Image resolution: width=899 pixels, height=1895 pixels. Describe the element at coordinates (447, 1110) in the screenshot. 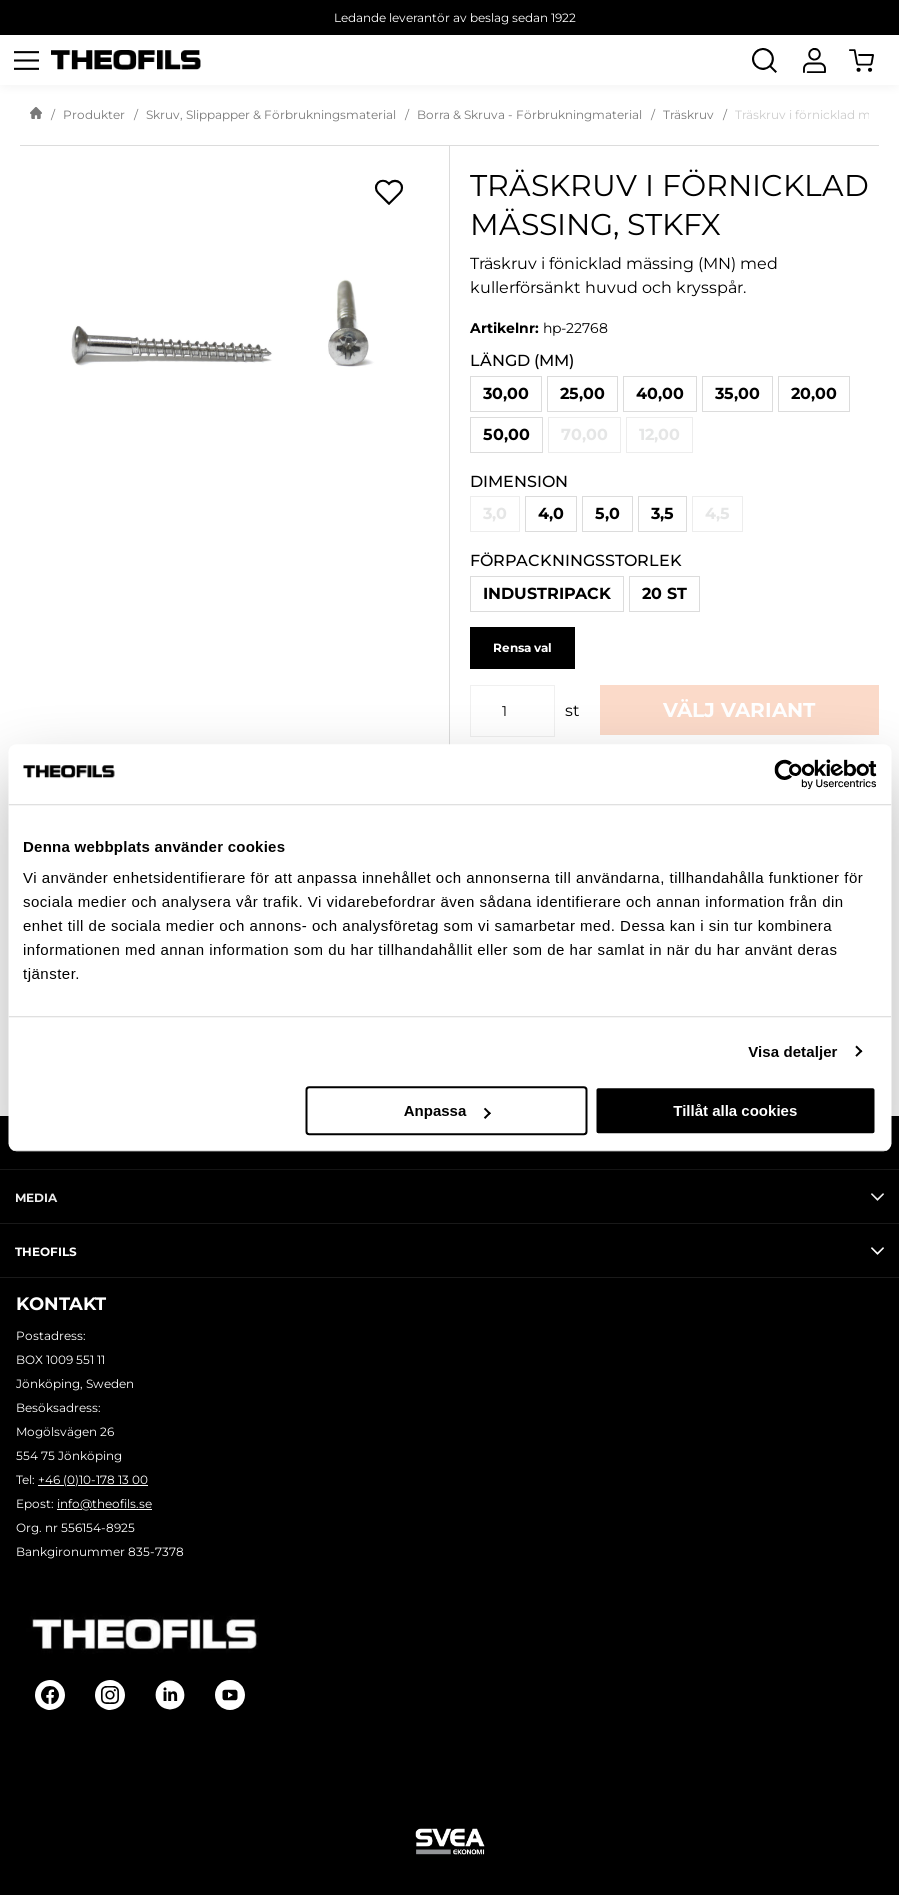

I see `Anpassa` at that location.